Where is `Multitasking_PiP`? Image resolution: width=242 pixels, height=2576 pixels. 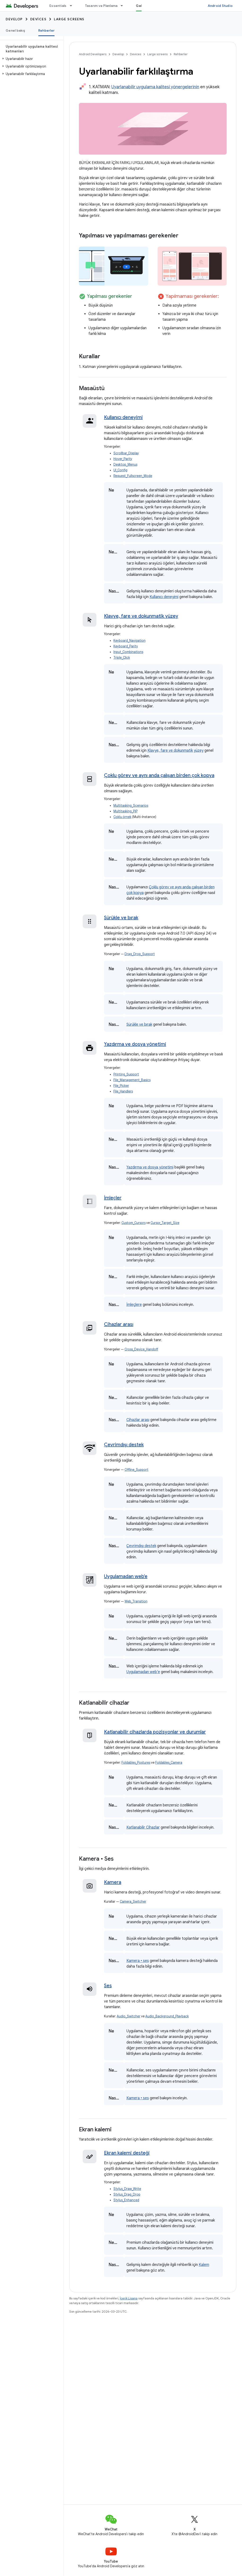
Multitasking_PiP is located at coordinates (125, 811).